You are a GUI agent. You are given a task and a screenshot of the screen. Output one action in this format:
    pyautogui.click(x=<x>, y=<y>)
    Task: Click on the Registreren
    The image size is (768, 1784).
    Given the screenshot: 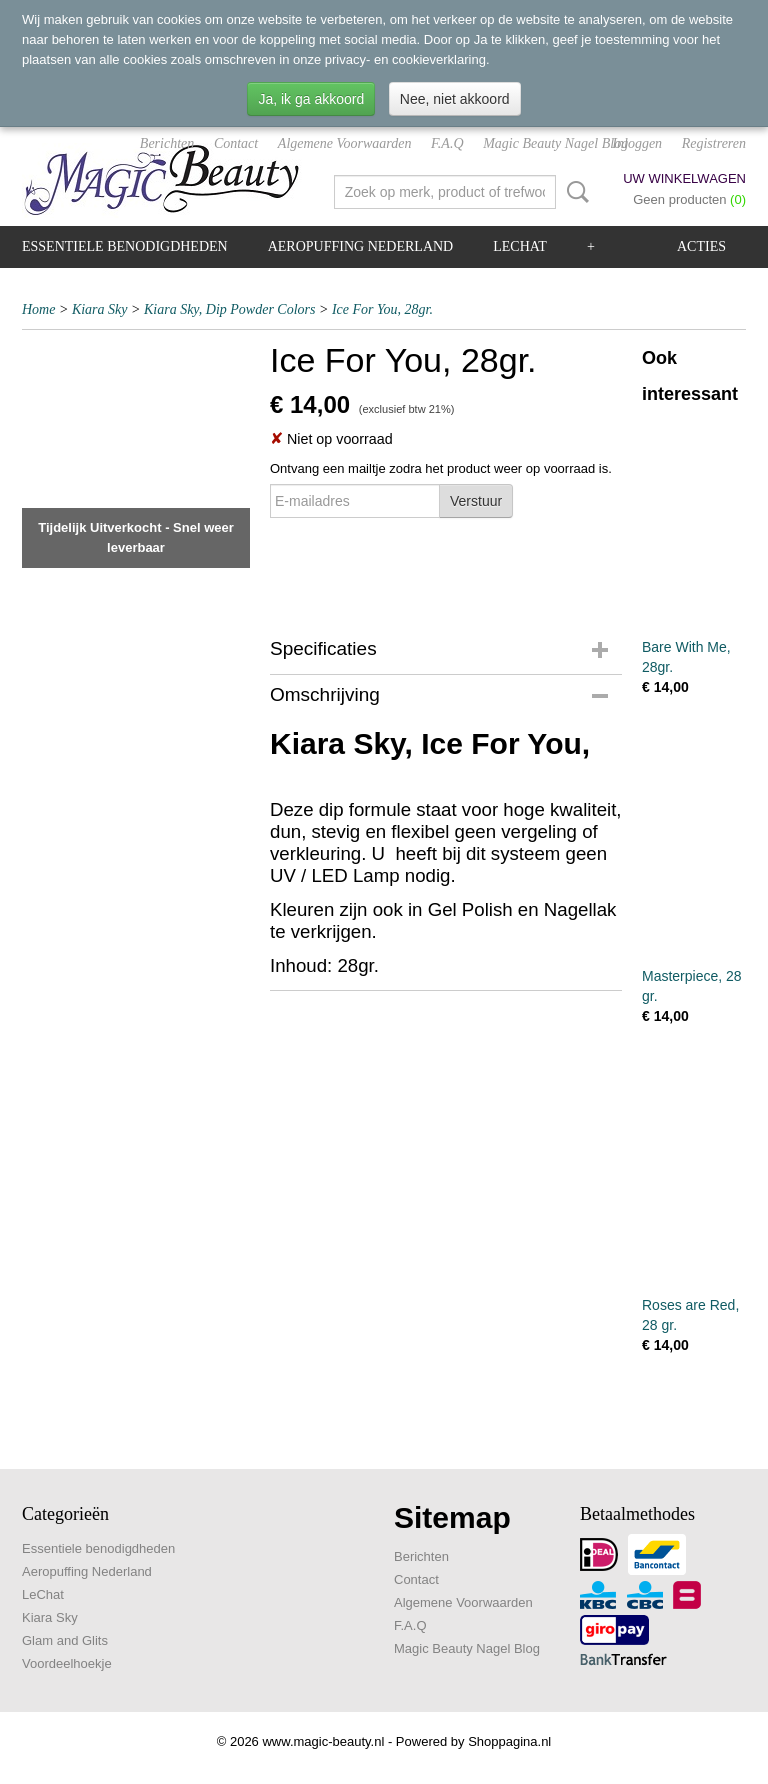 What is the action you would take?
    pyautogui.click(x=714, y=143)
    